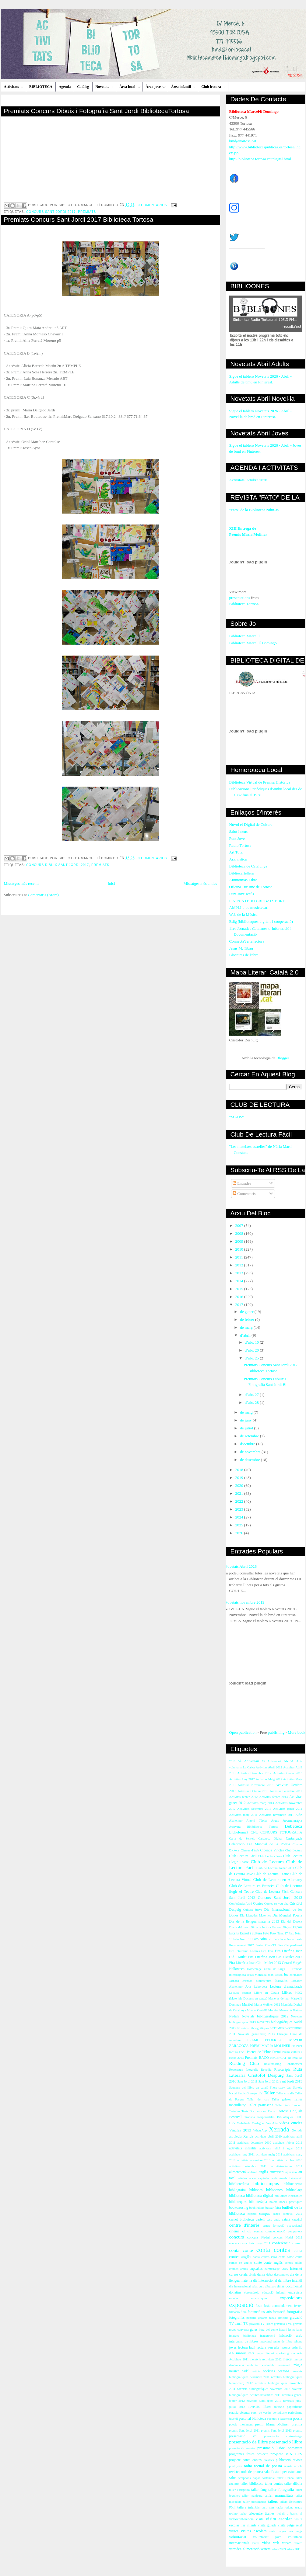 The image size is (306, 2576). I want to click on 2025, so click(239, 1525).